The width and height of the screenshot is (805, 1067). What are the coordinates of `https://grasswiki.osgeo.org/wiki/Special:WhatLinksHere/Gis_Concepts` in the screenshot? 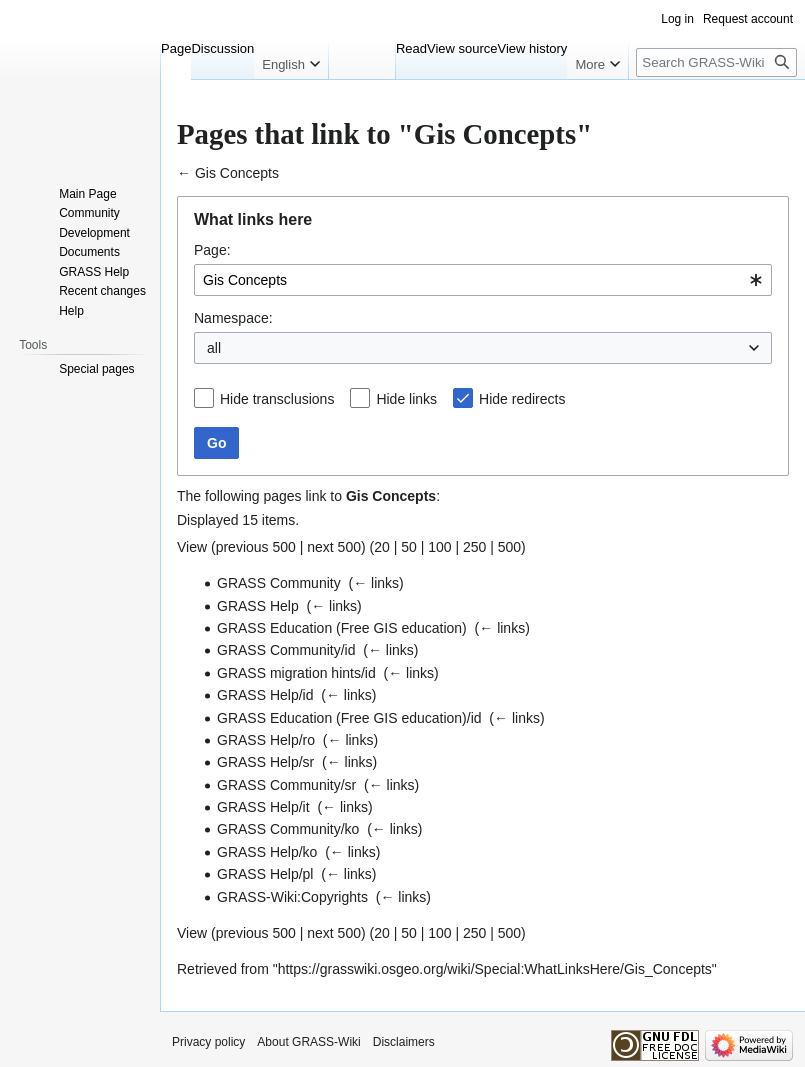 It's located at (495, 969).